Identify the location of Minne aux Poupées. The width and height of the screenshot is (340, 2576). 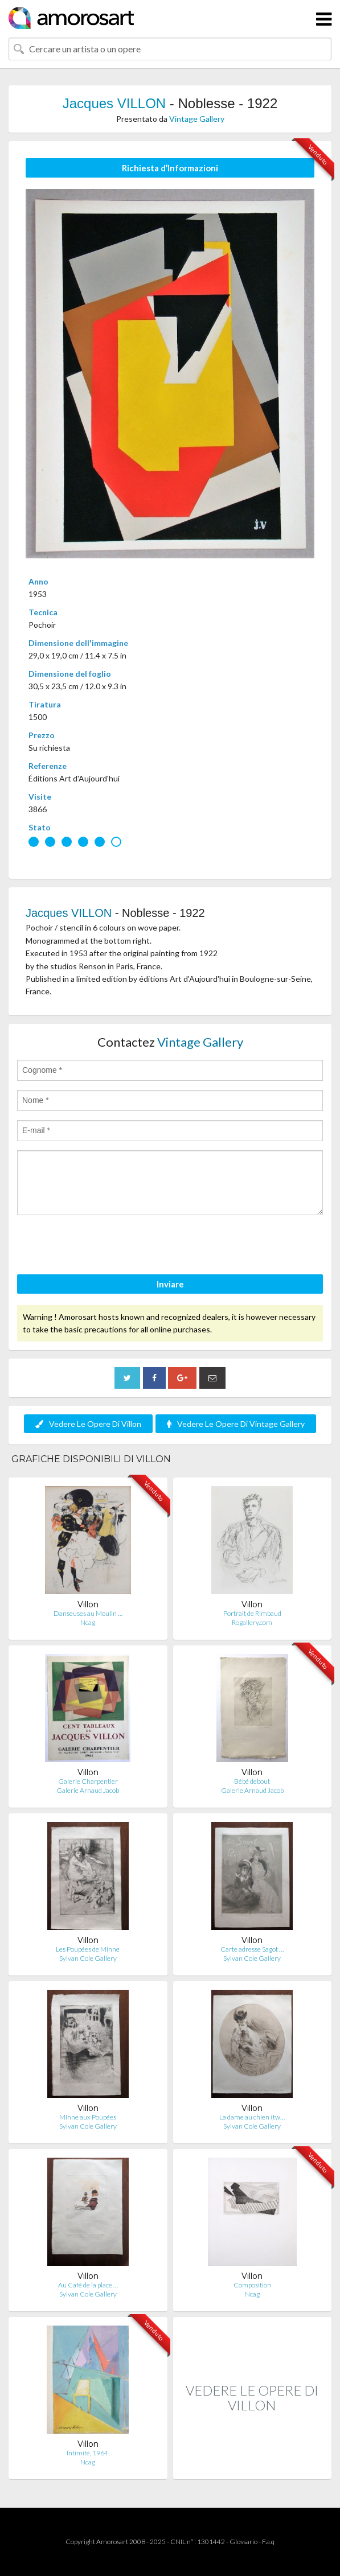
(87, 2117).